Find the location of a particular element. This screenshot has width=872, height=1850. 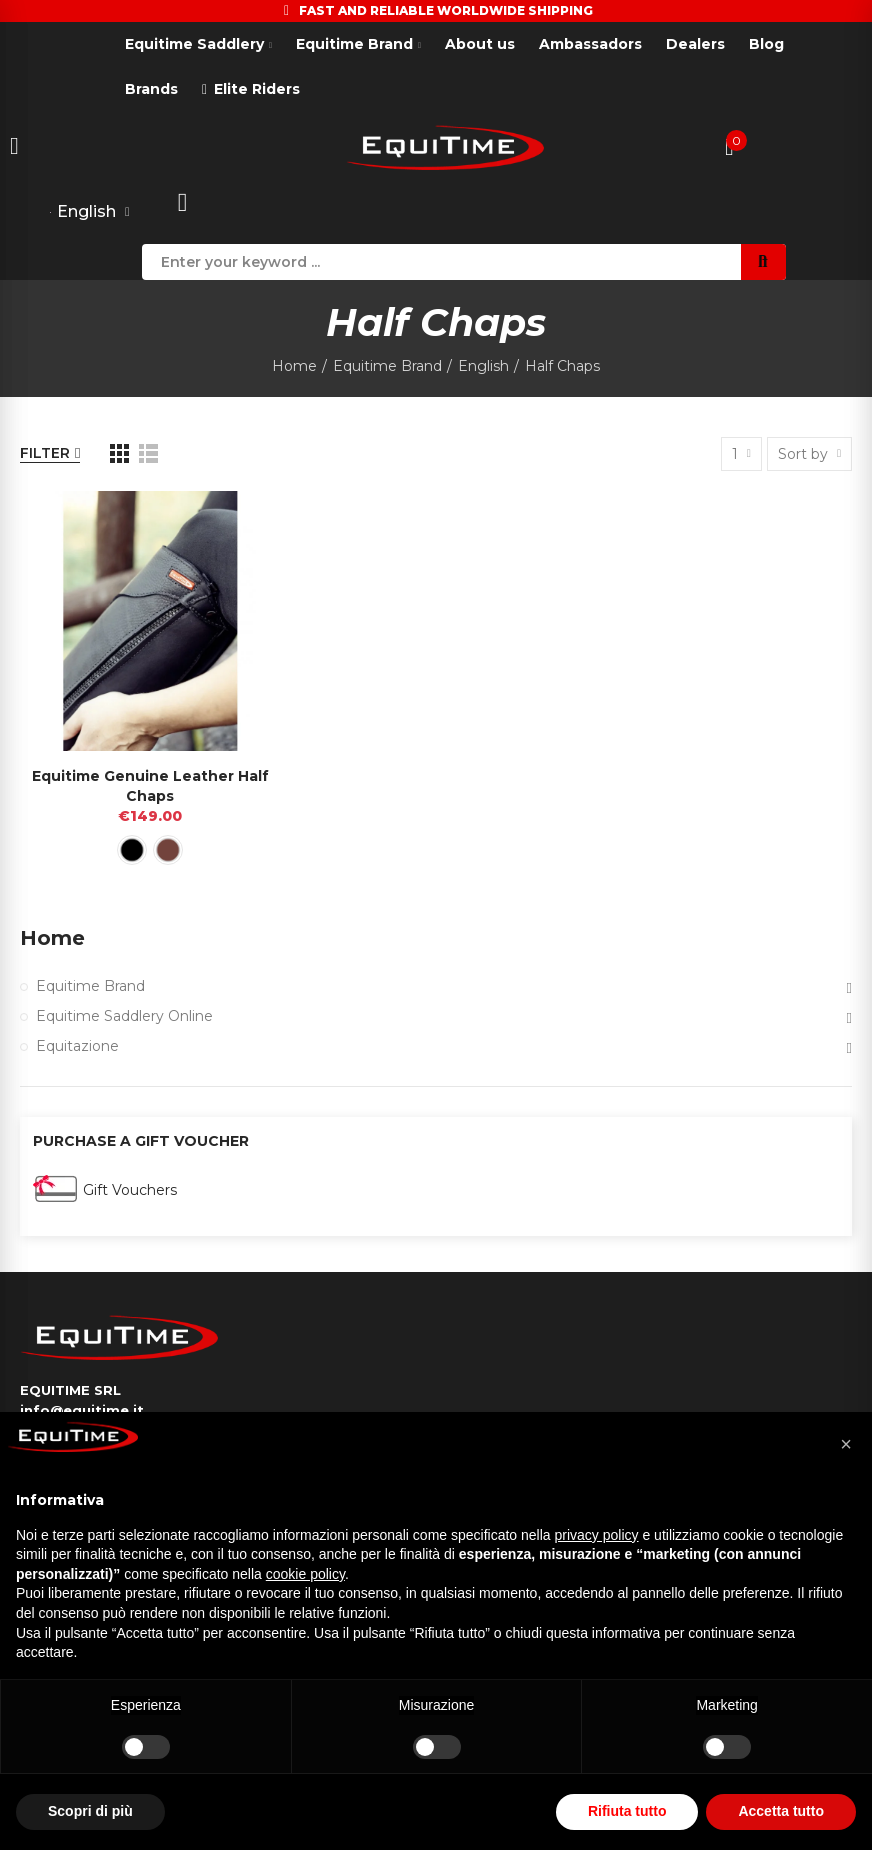

Equitime Brand is located at coordinates (90, 987).